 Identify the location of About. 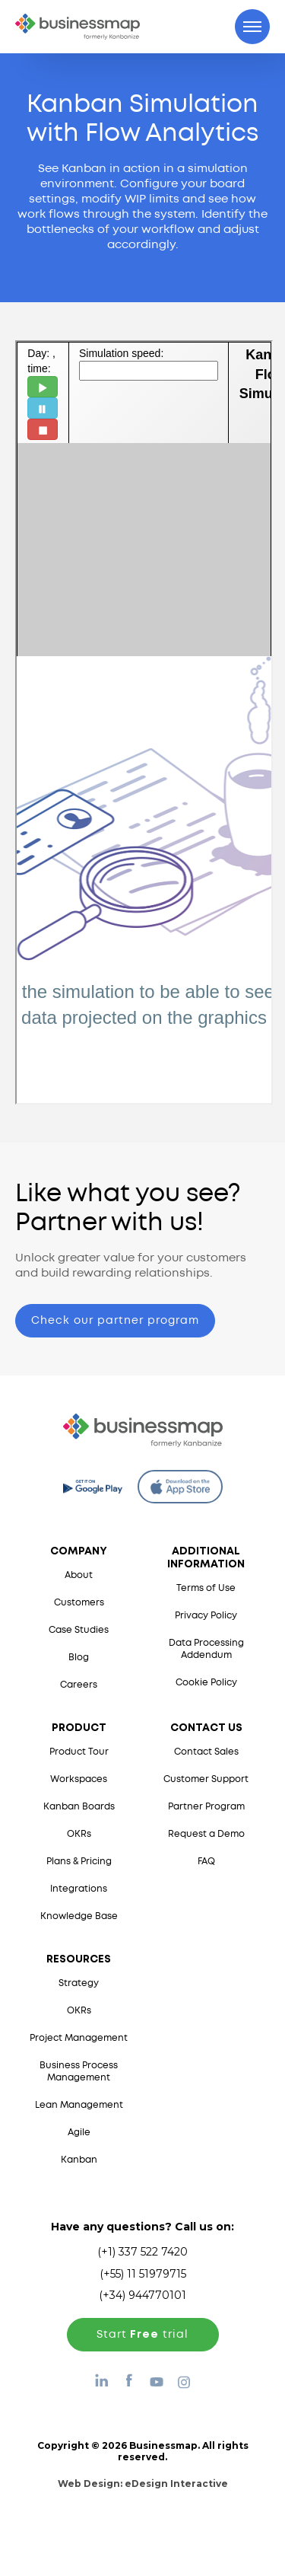
(79, 1575).